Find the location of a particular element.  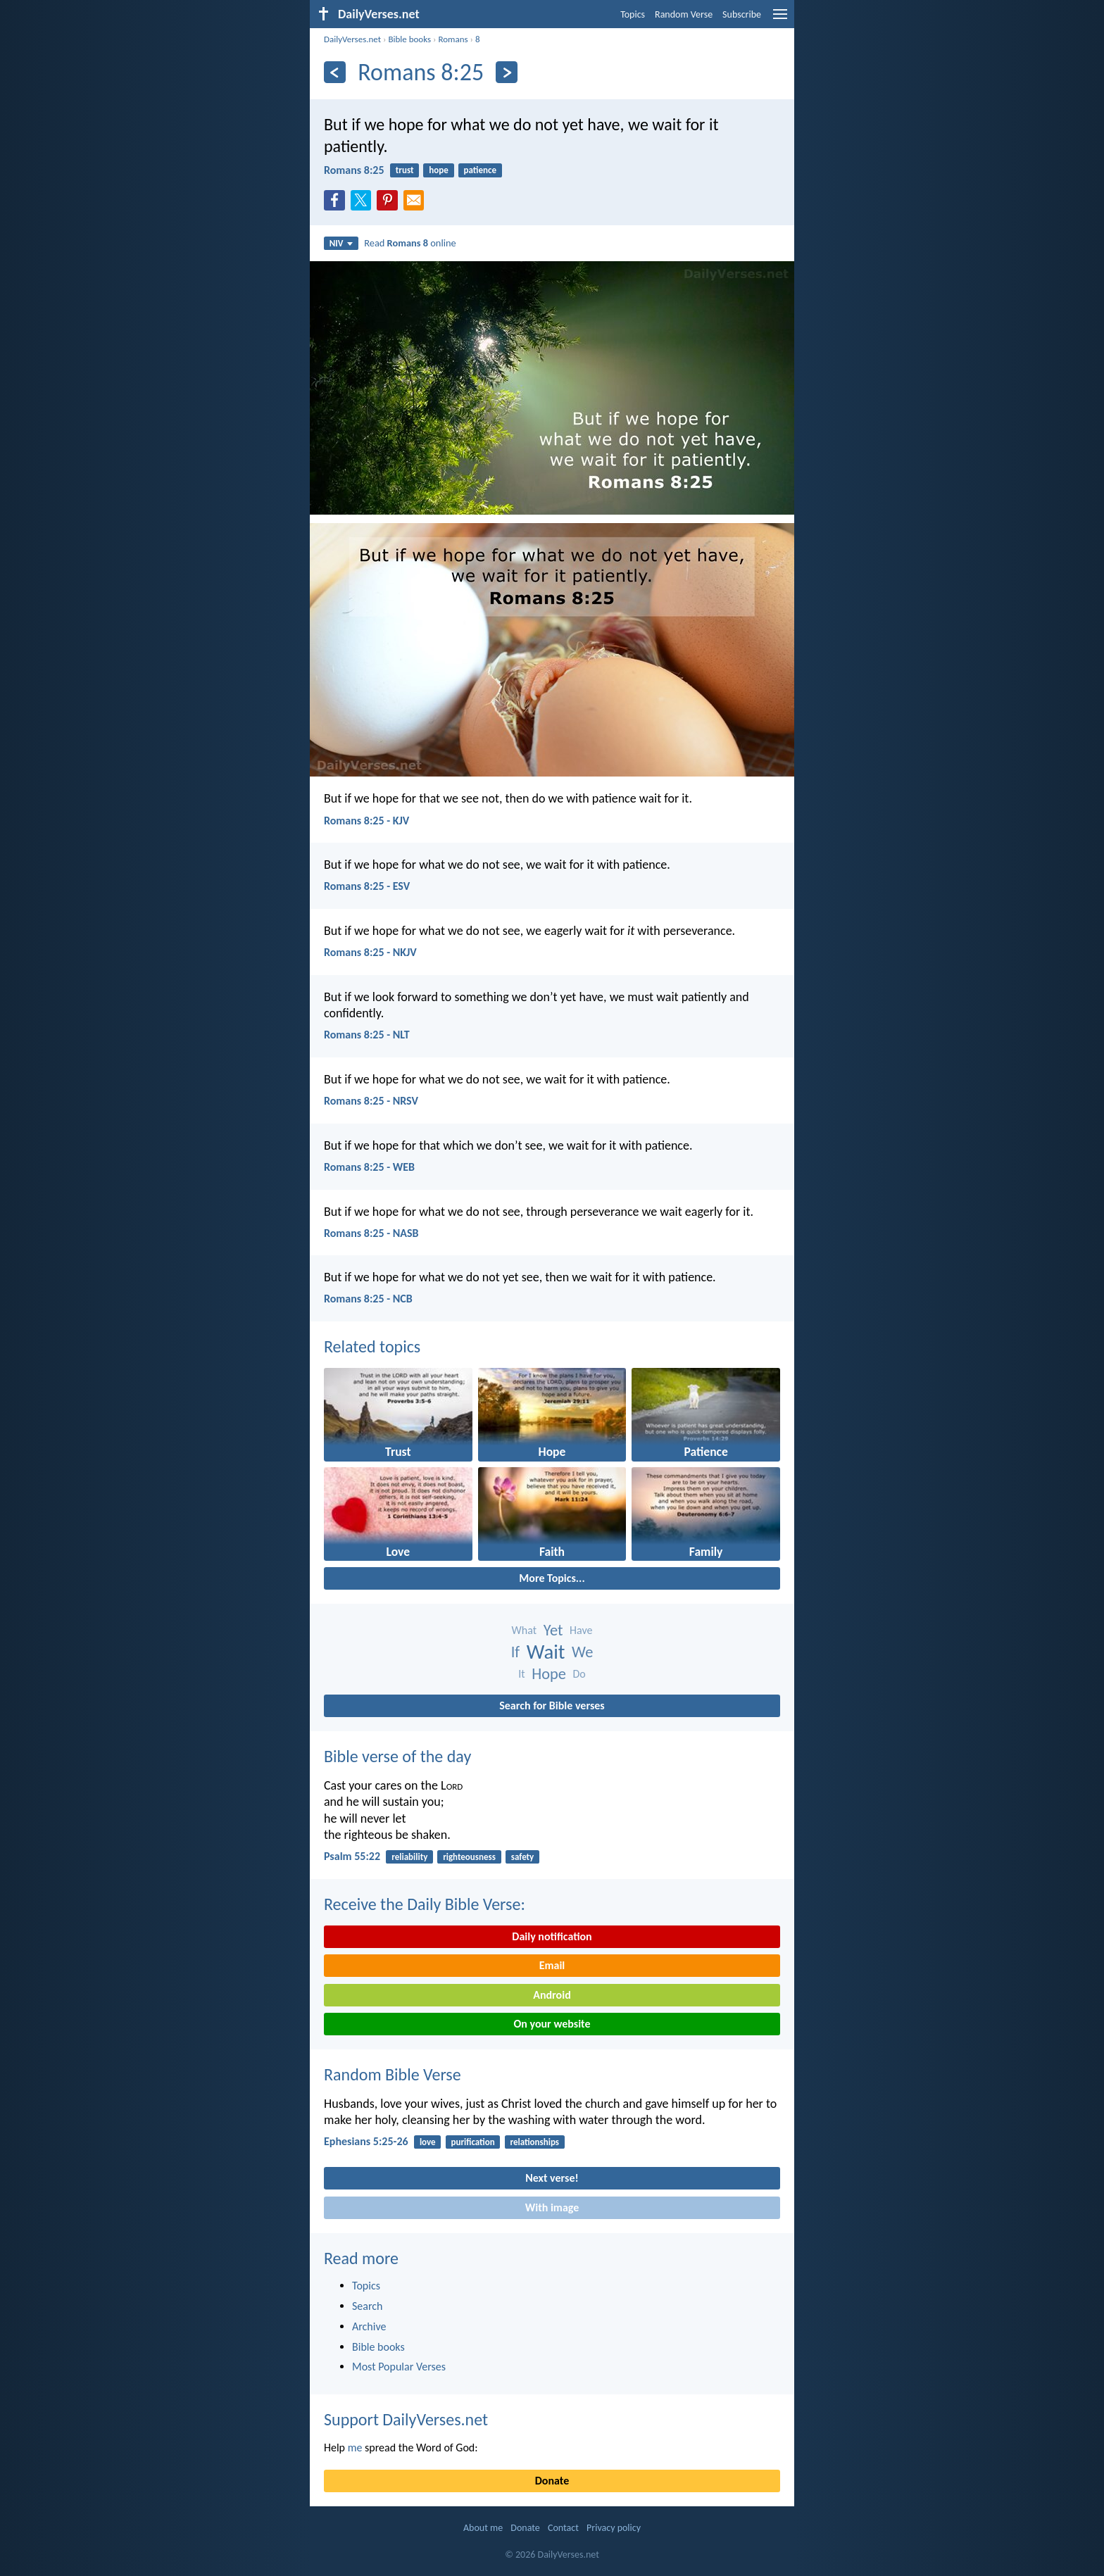

Related topics is located at coordinates (372, 1346).